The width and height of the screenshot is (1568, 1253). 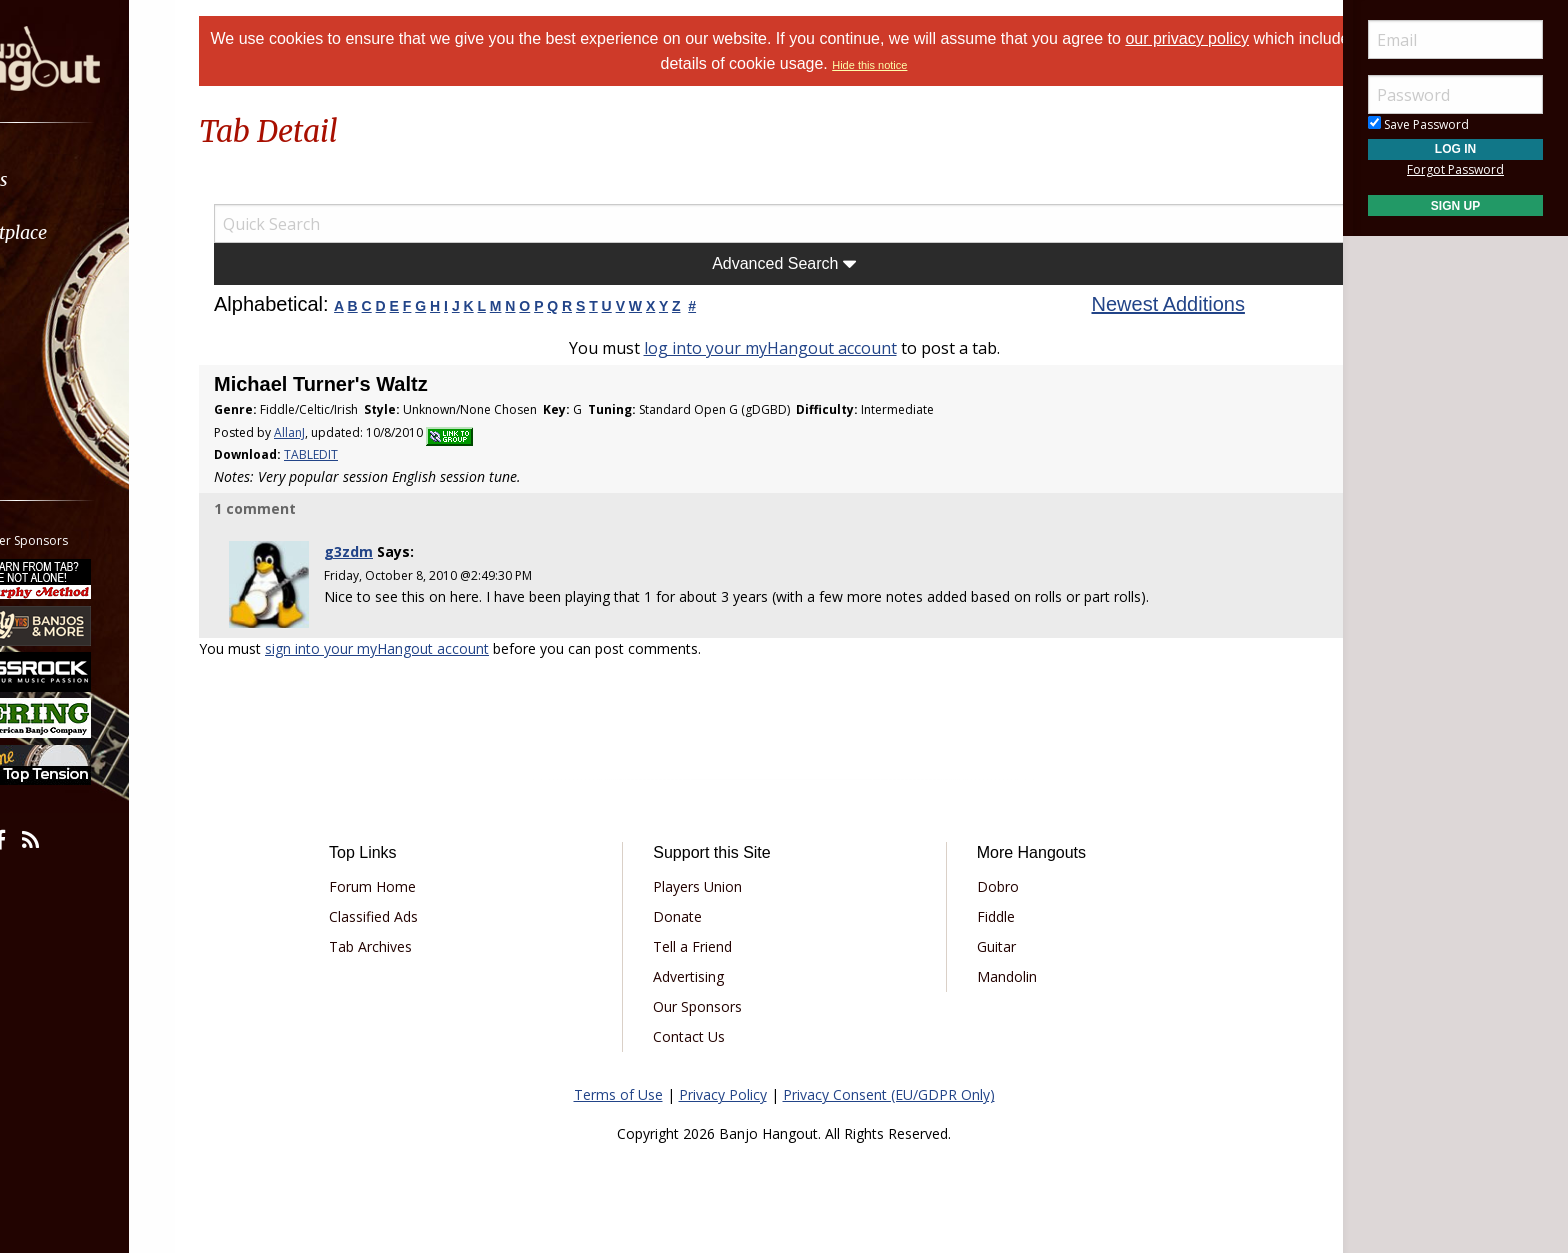 What do you see at coordinates (984, 942) in the screenshot?
I see `Guitar` at bounding box center [984, 942].